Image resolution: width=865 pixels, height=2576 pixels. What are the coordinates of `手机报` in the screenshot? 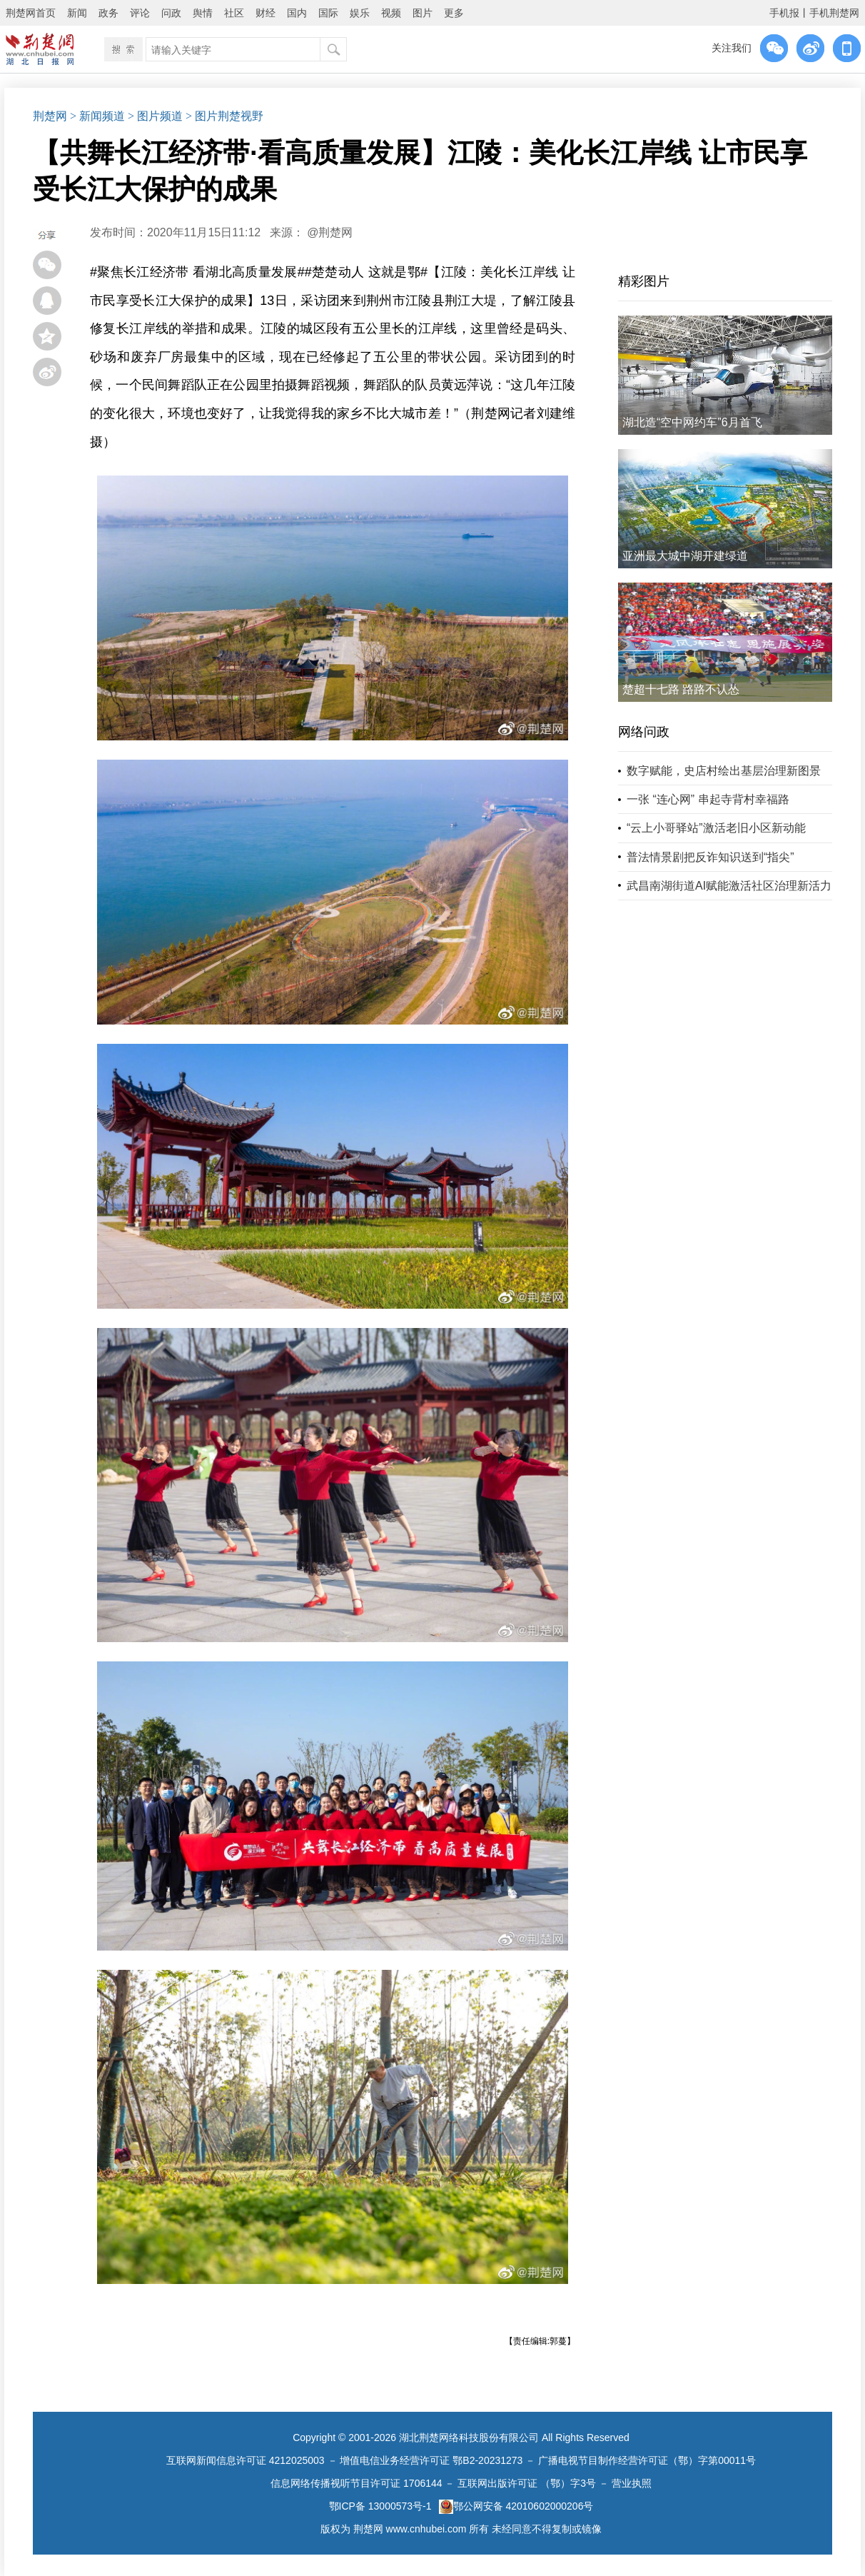 It's located at (784, 13).